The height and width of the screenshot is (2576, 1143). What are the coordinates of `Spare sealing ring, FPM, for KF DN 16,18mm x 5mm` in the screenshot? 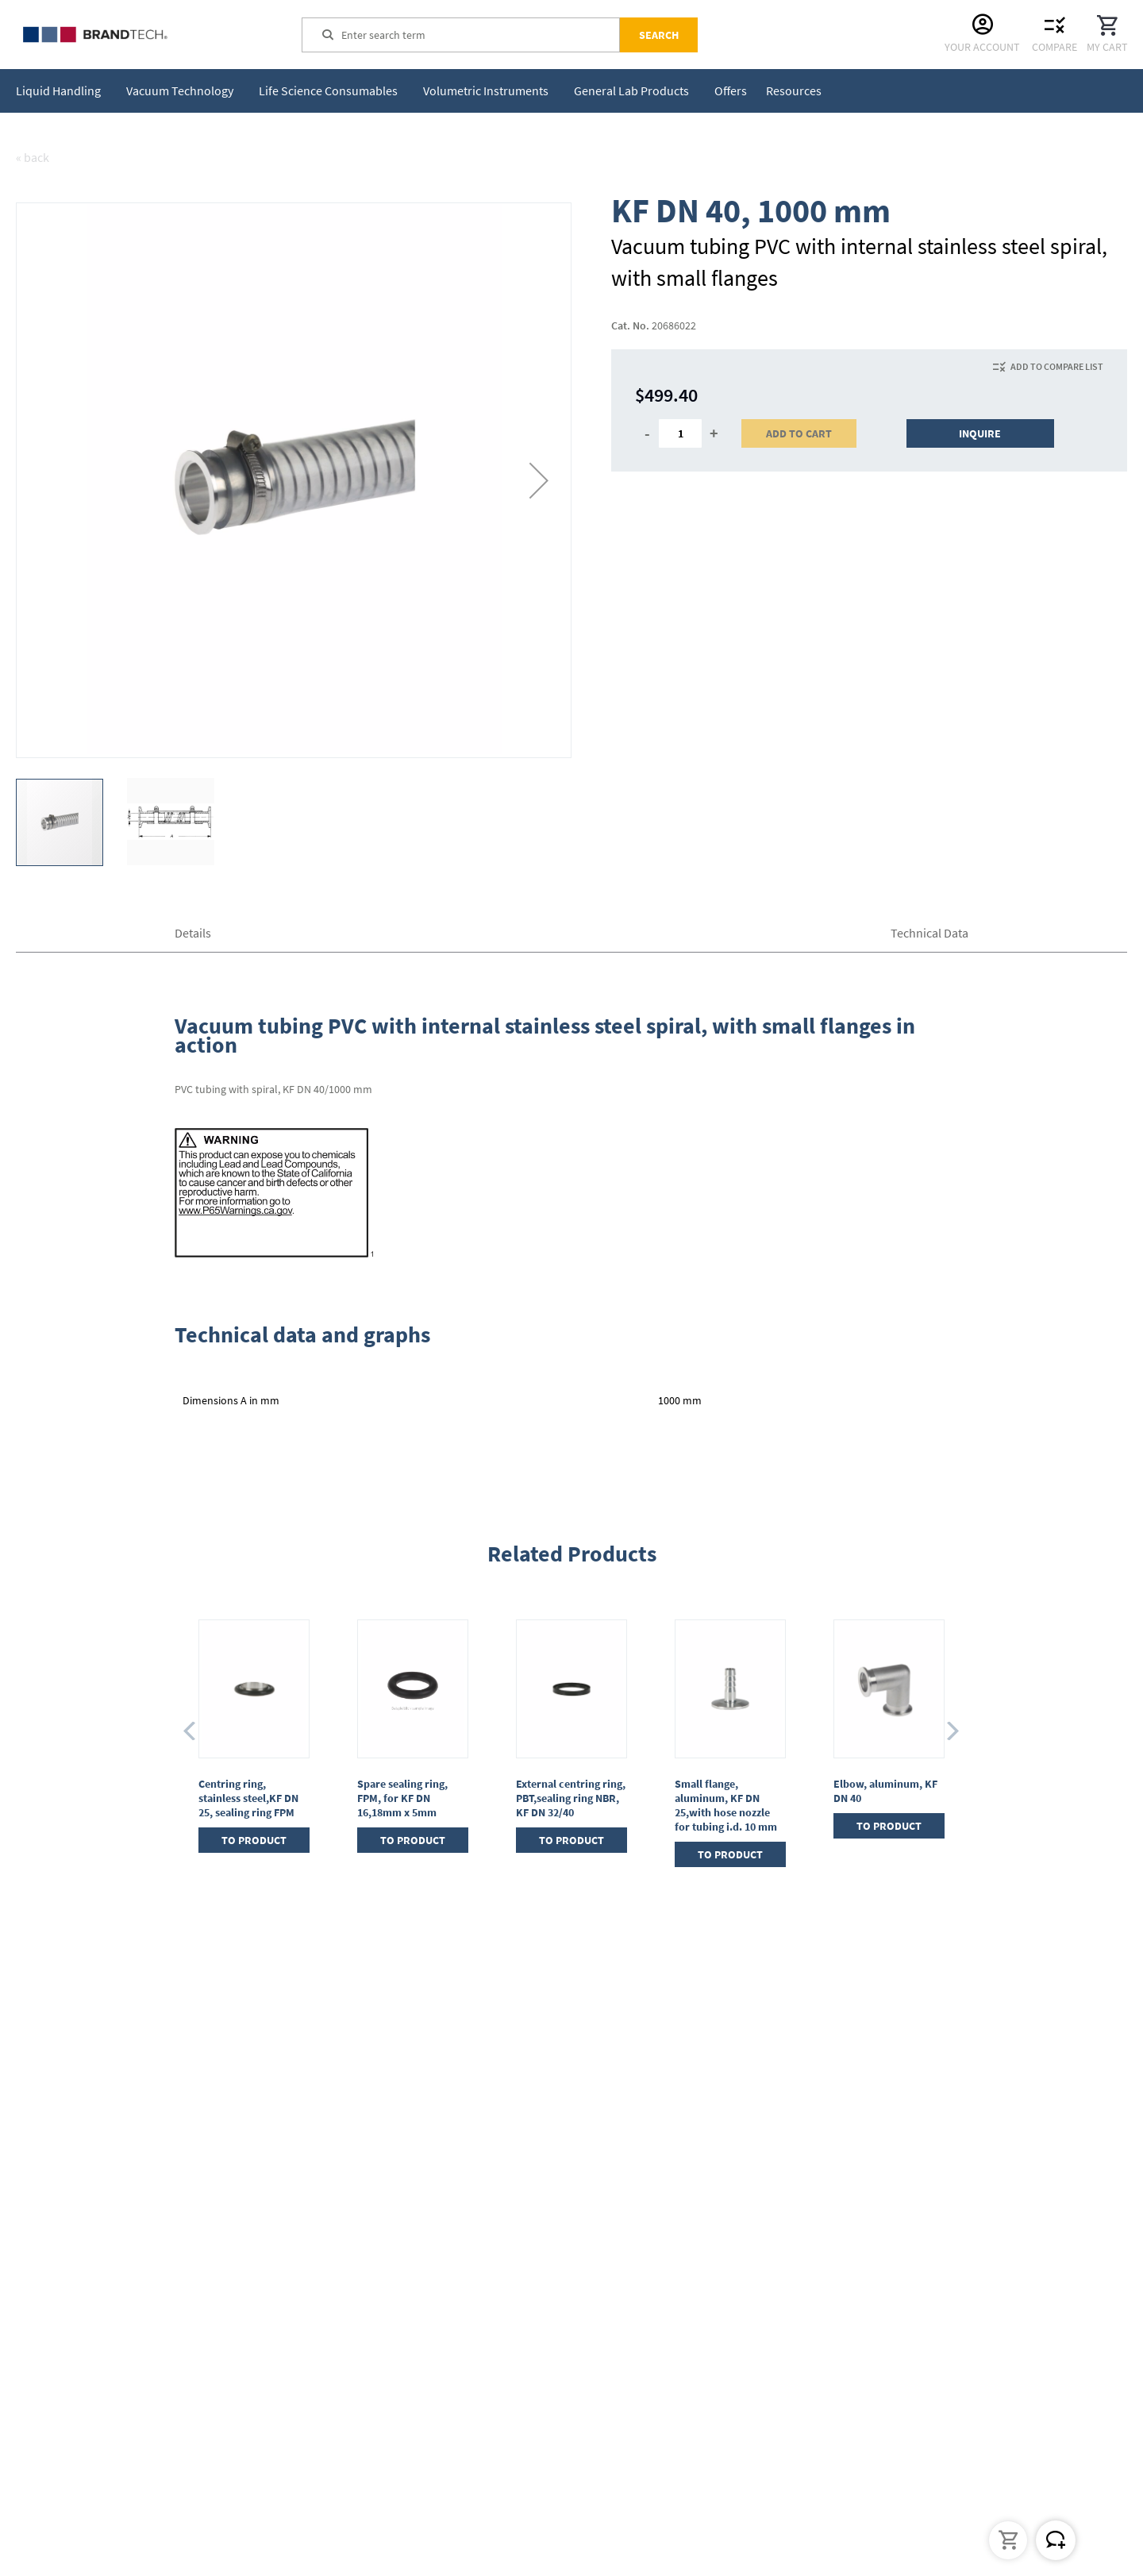 It's located at (402, 1798).